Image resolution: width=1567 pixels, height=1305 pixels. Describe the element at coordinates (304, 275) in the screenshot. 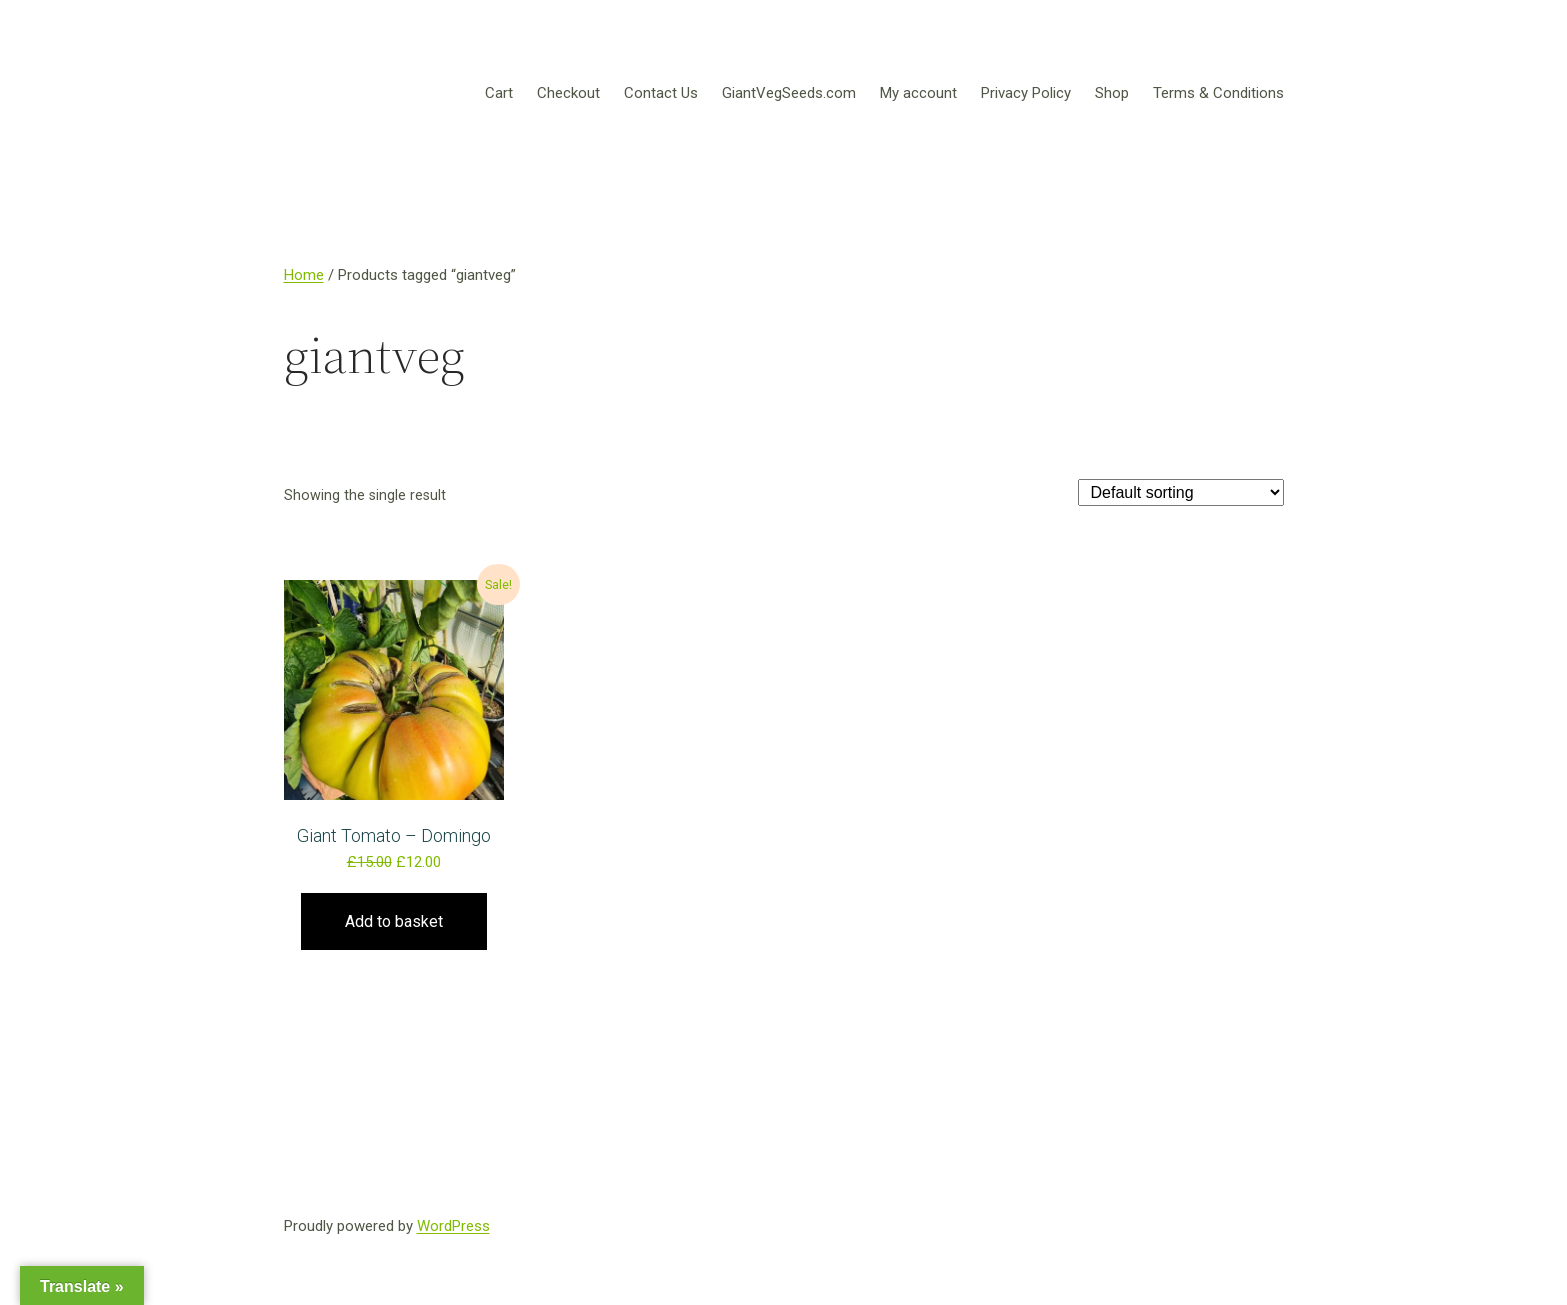

I see `Home` at that location.